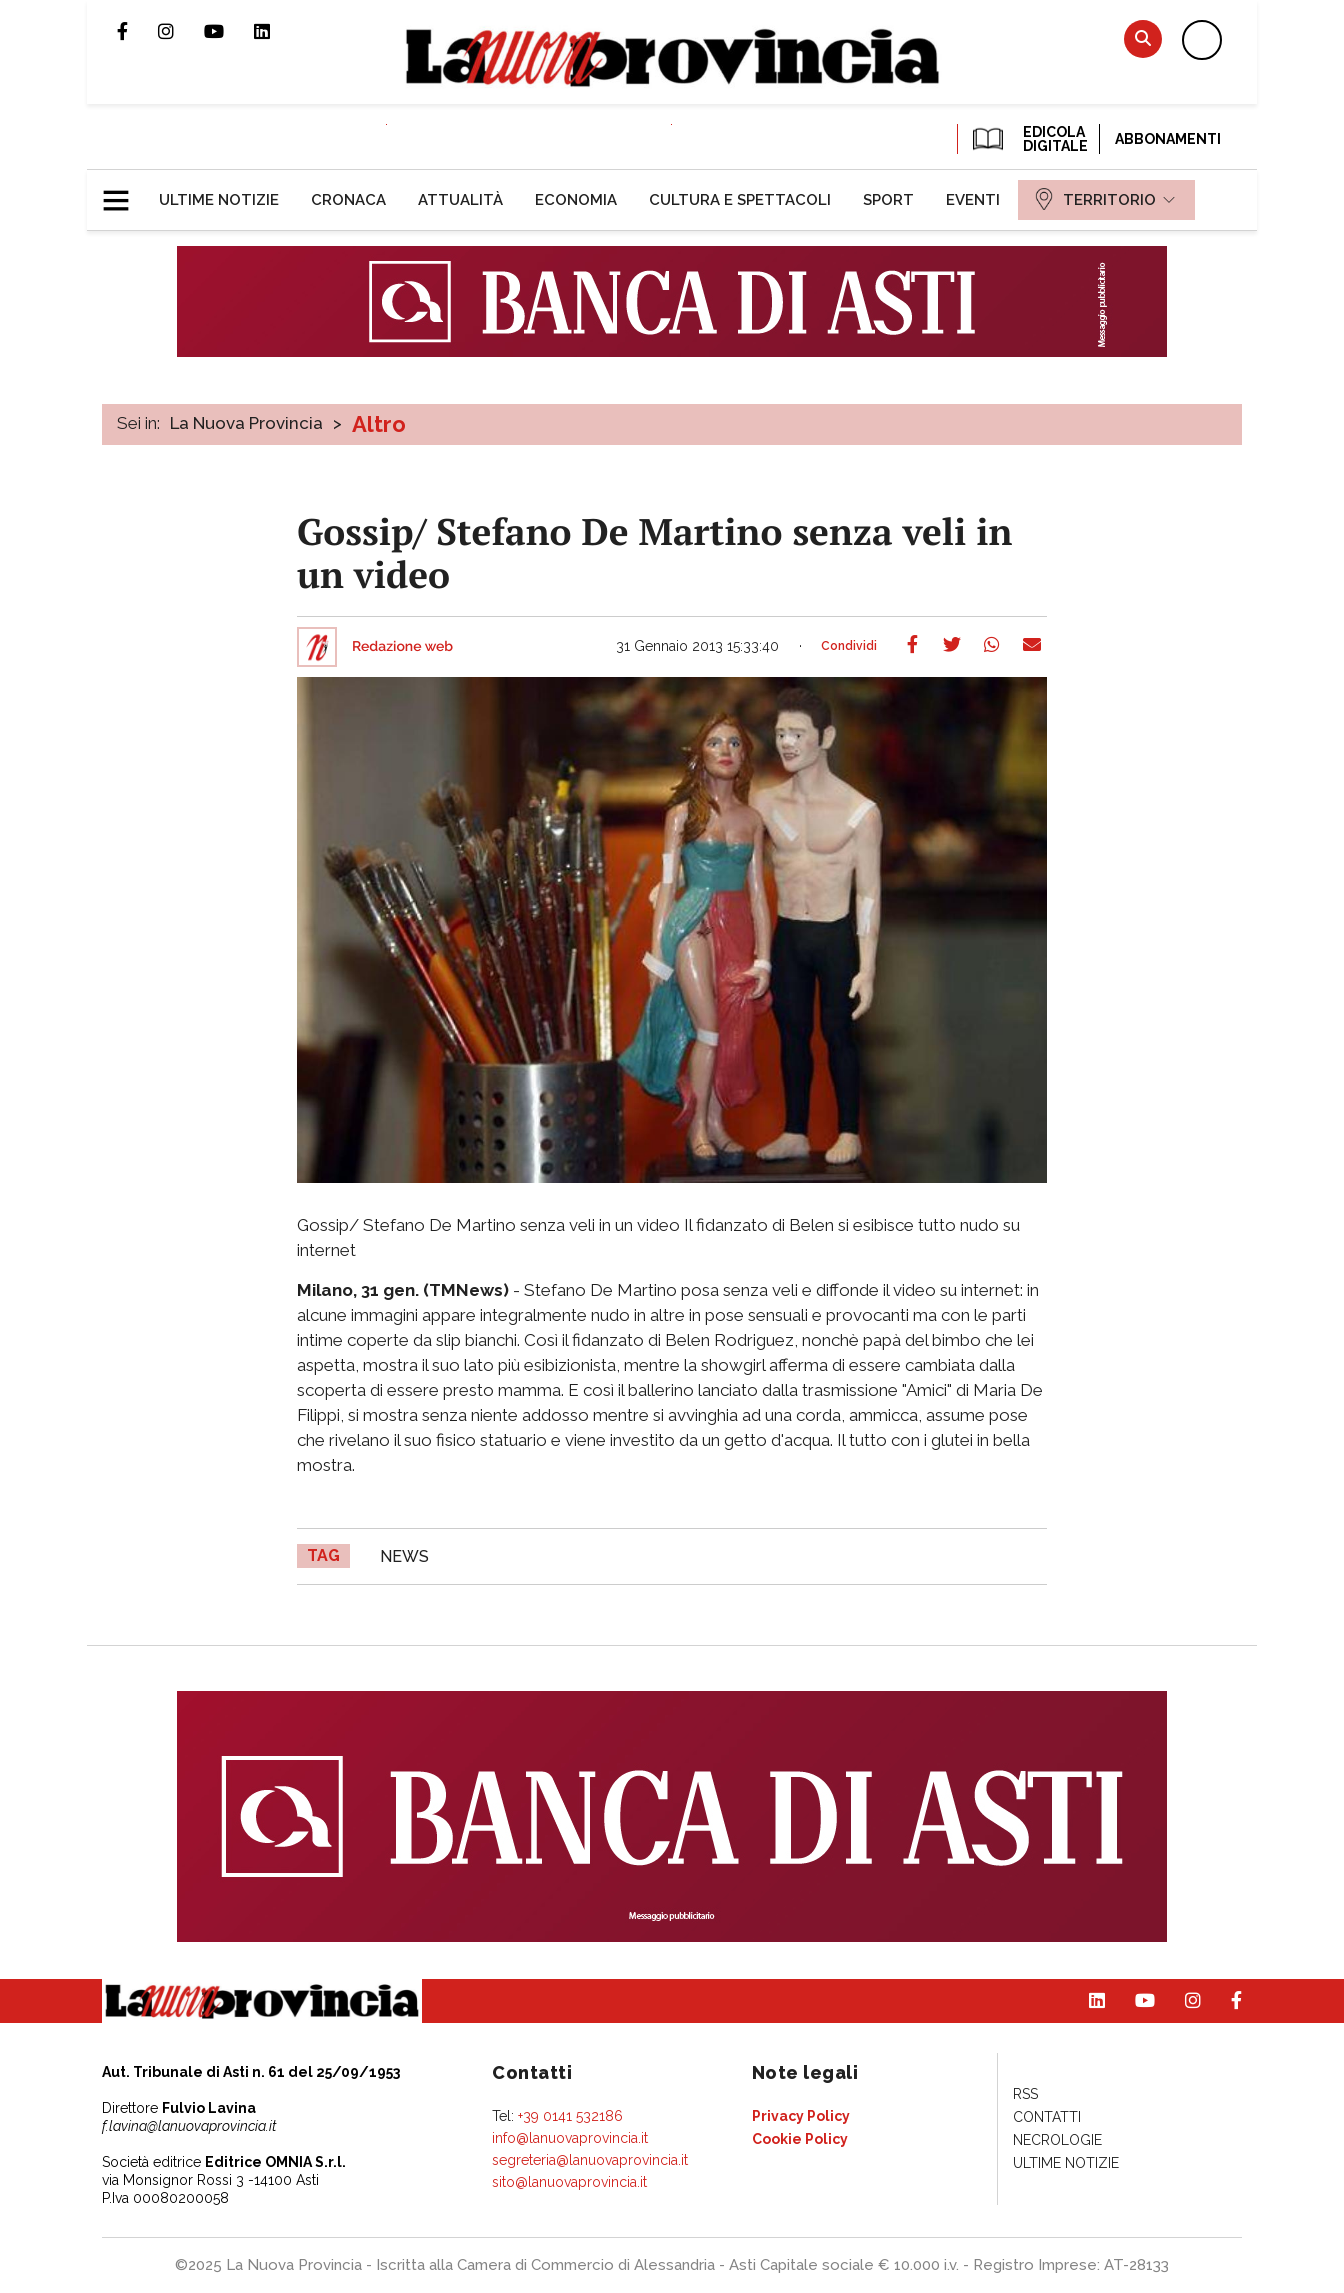  I want to click on info@lanuovaprovincia.it, so click(570, 2138).